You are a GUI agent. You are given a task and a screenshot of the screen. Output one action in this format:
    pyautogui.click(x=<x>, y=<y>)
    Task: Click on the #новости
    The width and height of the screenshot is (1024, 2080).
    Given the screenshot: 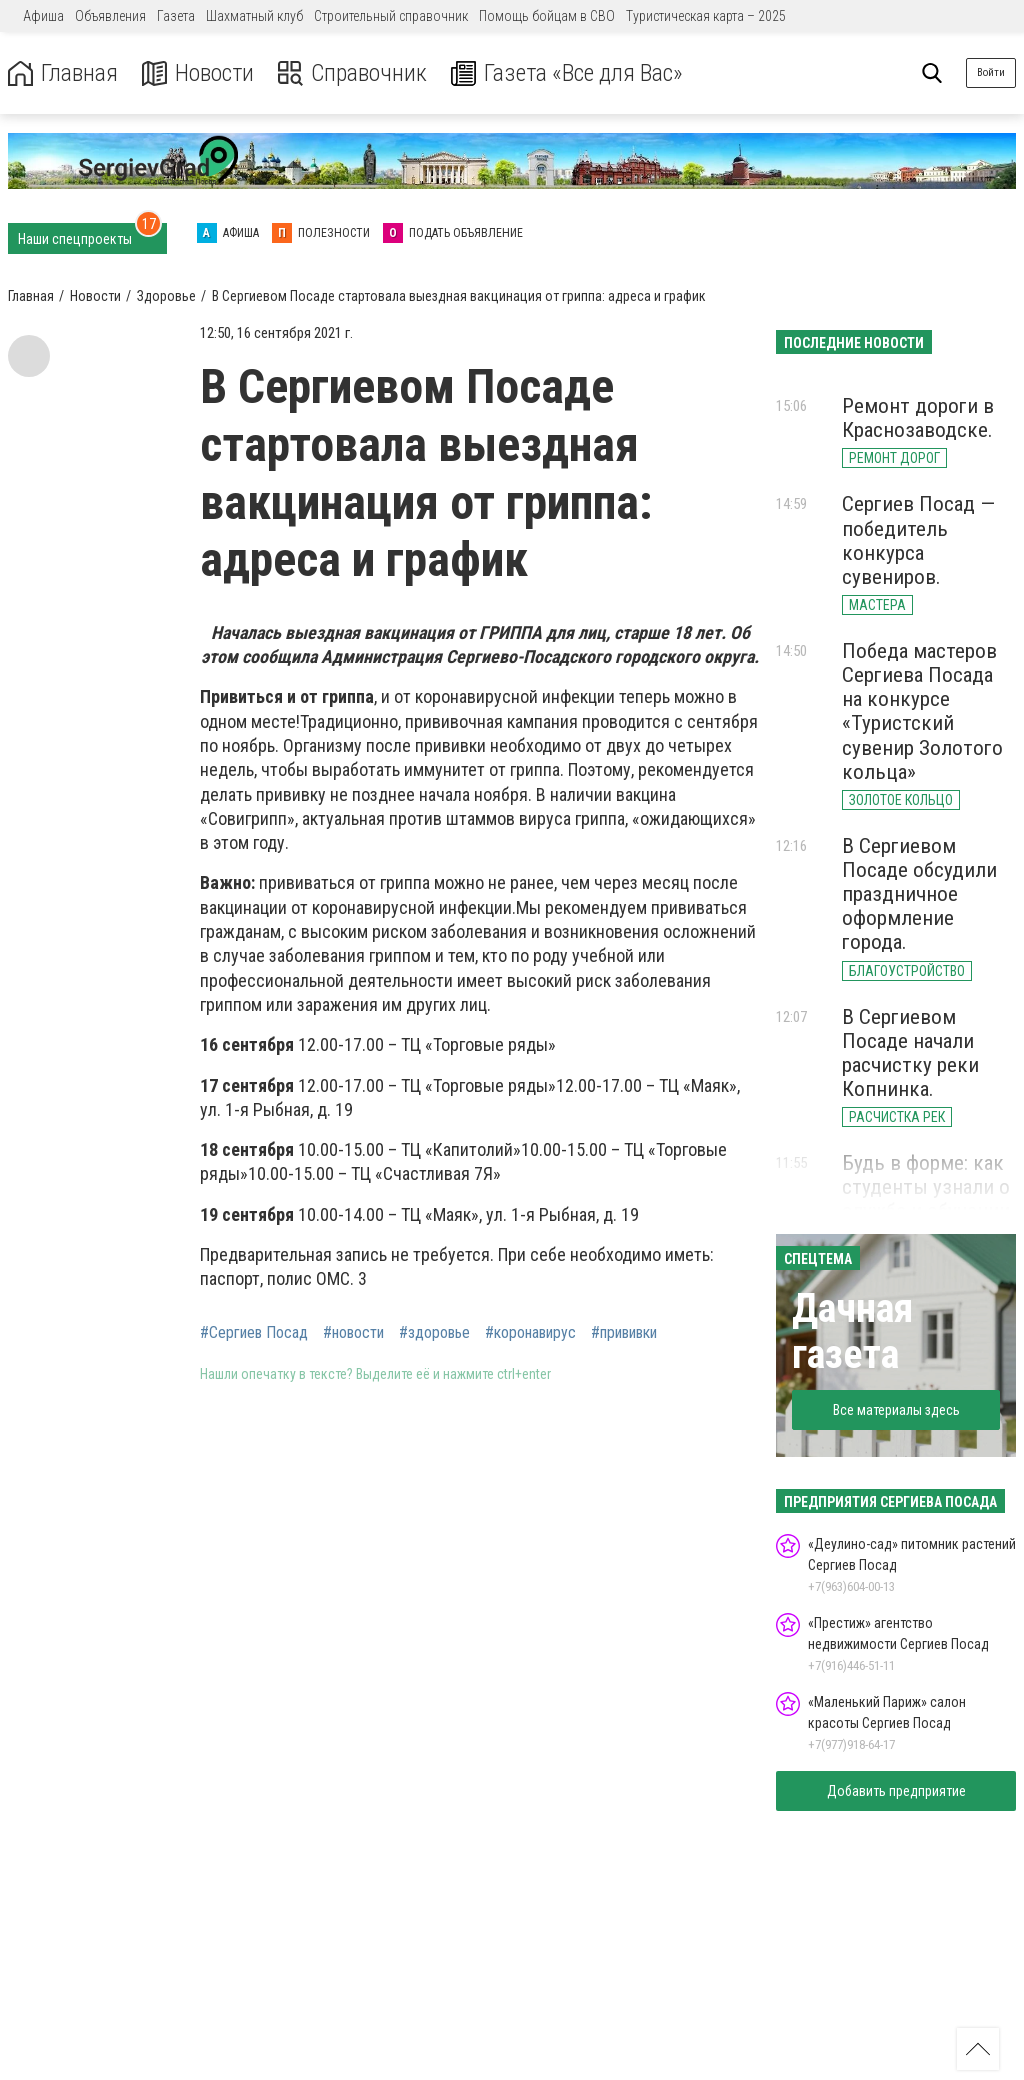 What is the action you would take?
    pyautogui.click(x=353, y=1333)
    